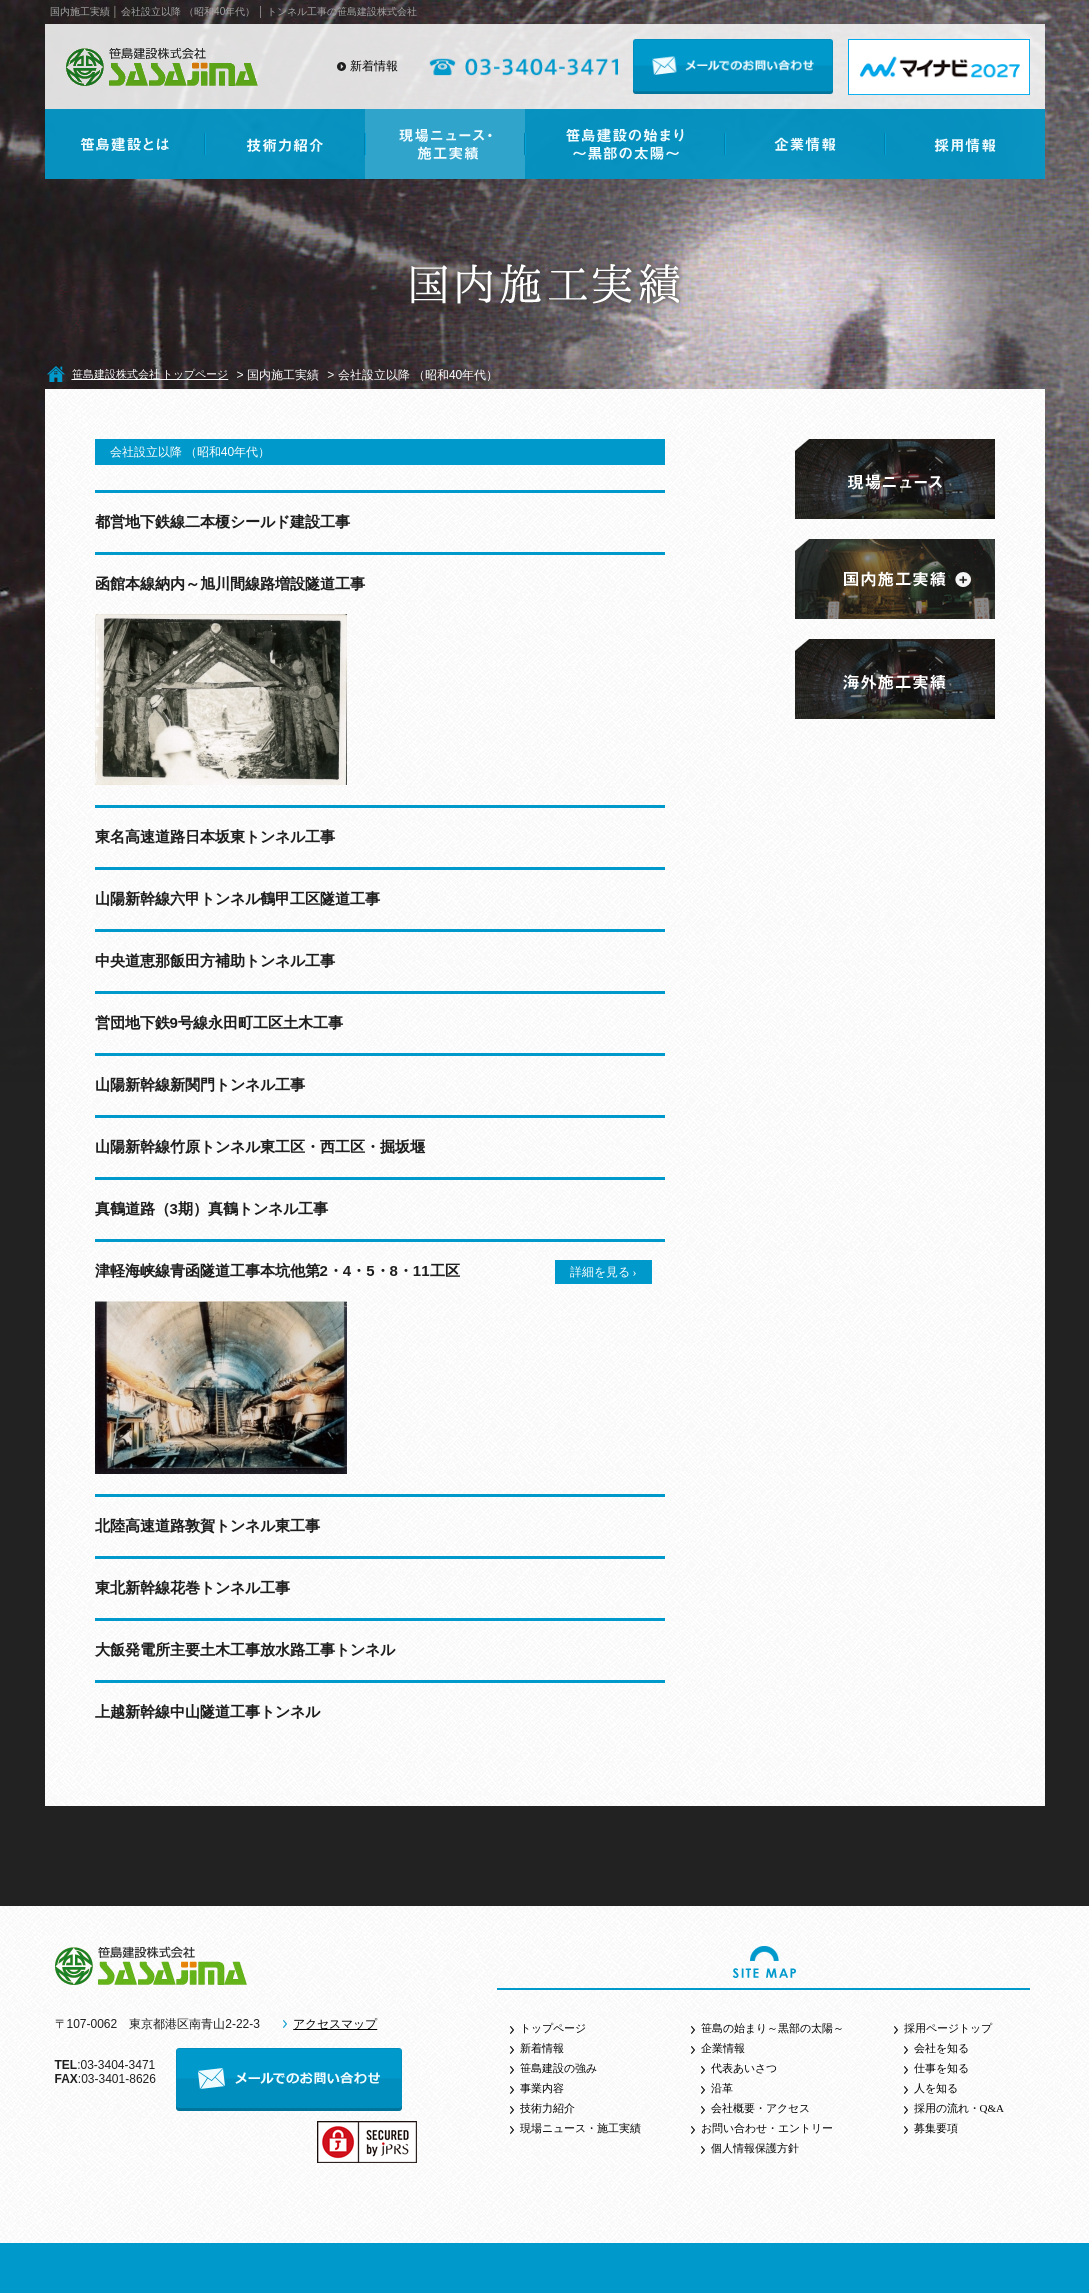 This screenshot has width=1089, height=2293. Describe the element at coordinates (941, 2068) in the screenshot. I see `仕事を知る` at that location.